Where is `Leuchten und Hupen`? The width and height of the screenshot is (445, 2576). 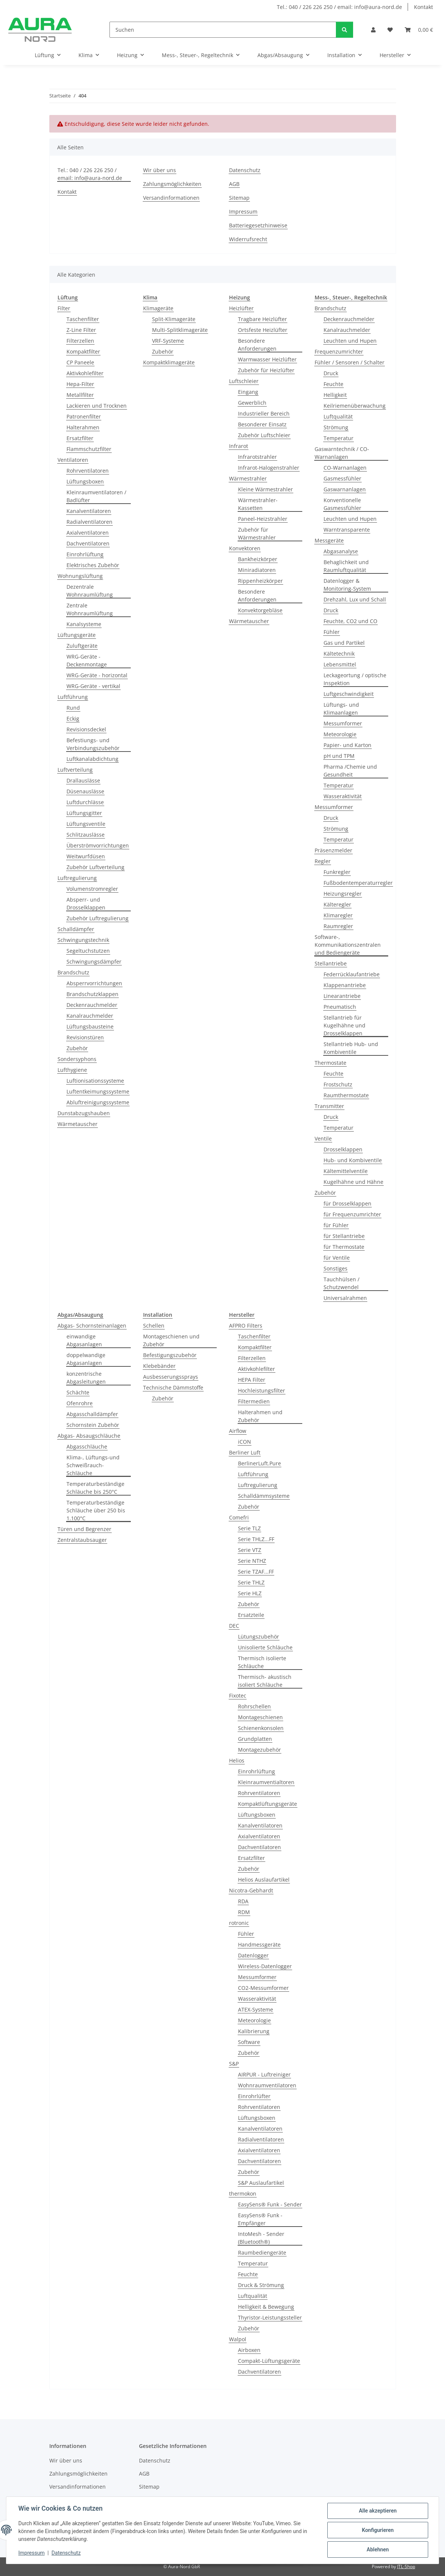
Leuchten und Hupen is located at coordinates (350, 340).